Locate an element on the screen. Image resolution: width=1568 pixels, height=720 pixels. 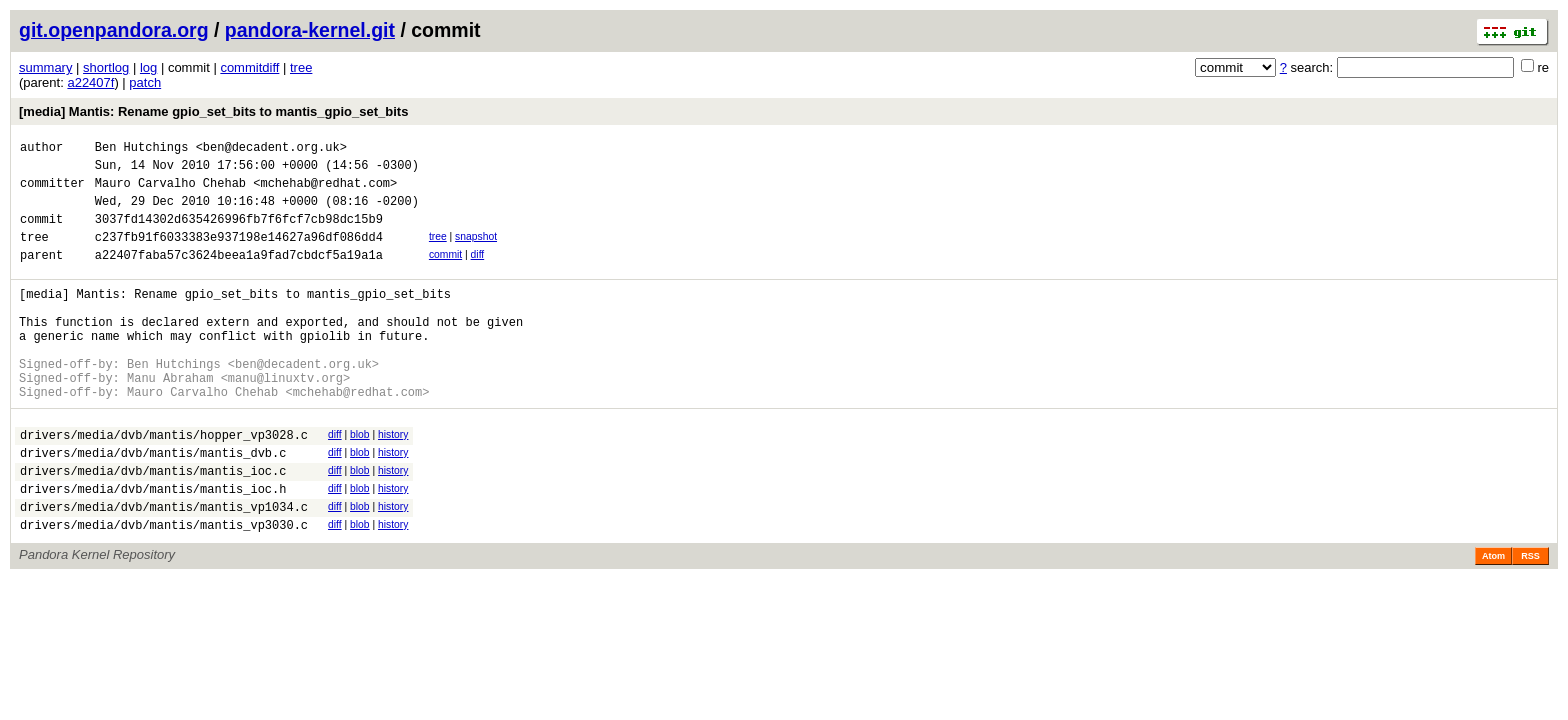
summary is located at coordinates (45, 67).